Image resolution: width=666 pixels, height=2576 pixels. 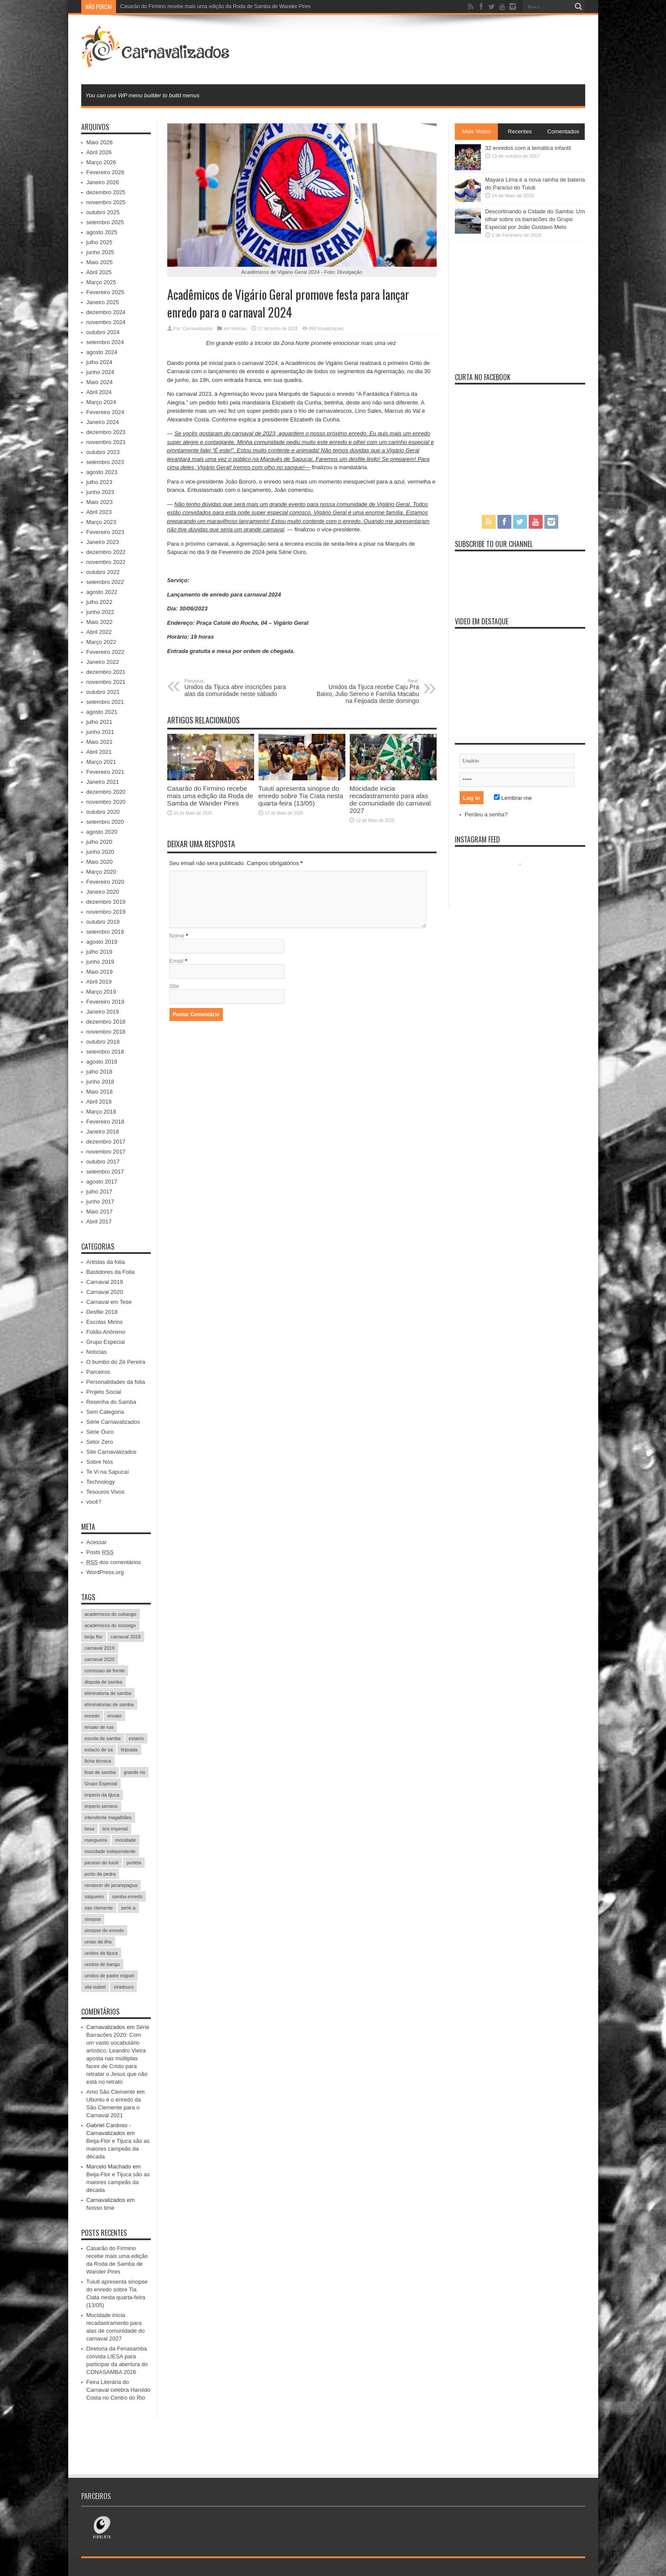 I want to click on agosto 2021, so click(x=102, y=712).